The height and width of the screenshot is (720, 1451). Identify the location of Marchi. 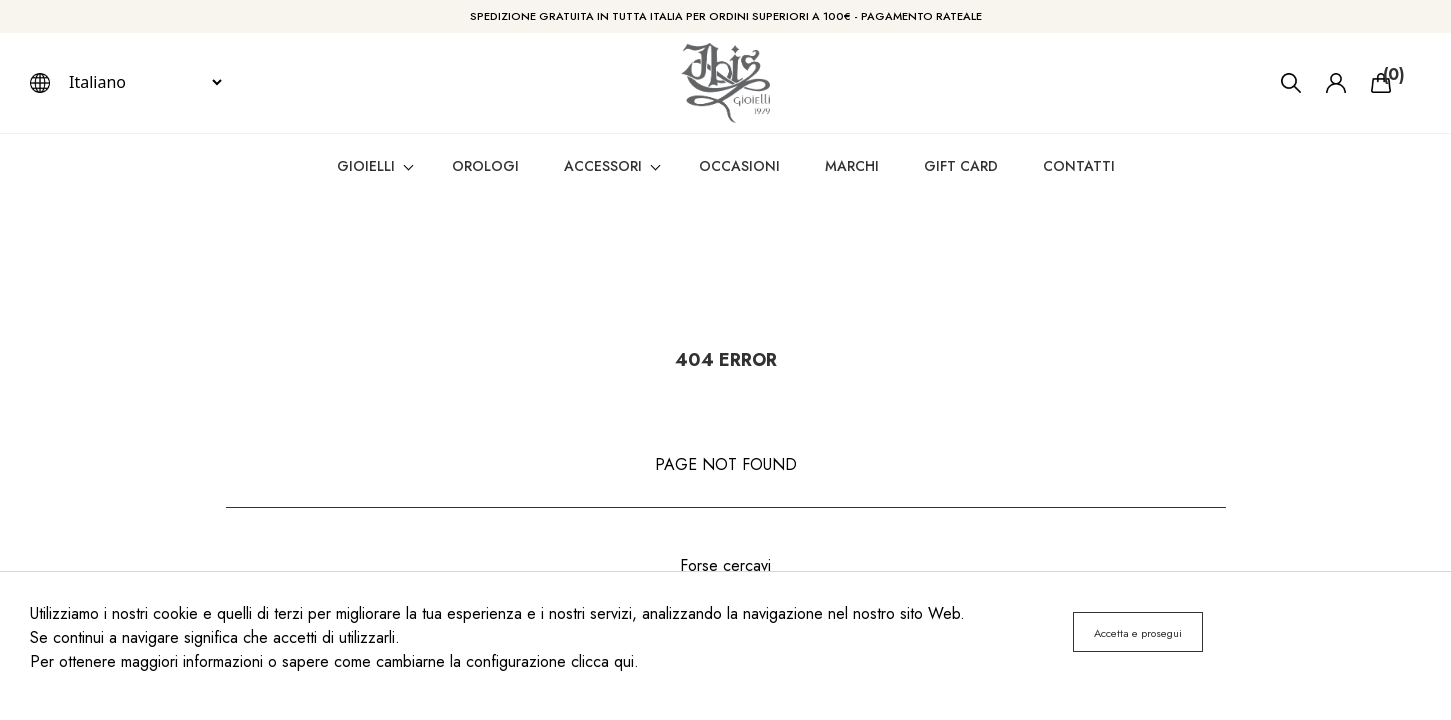
(852, 166).